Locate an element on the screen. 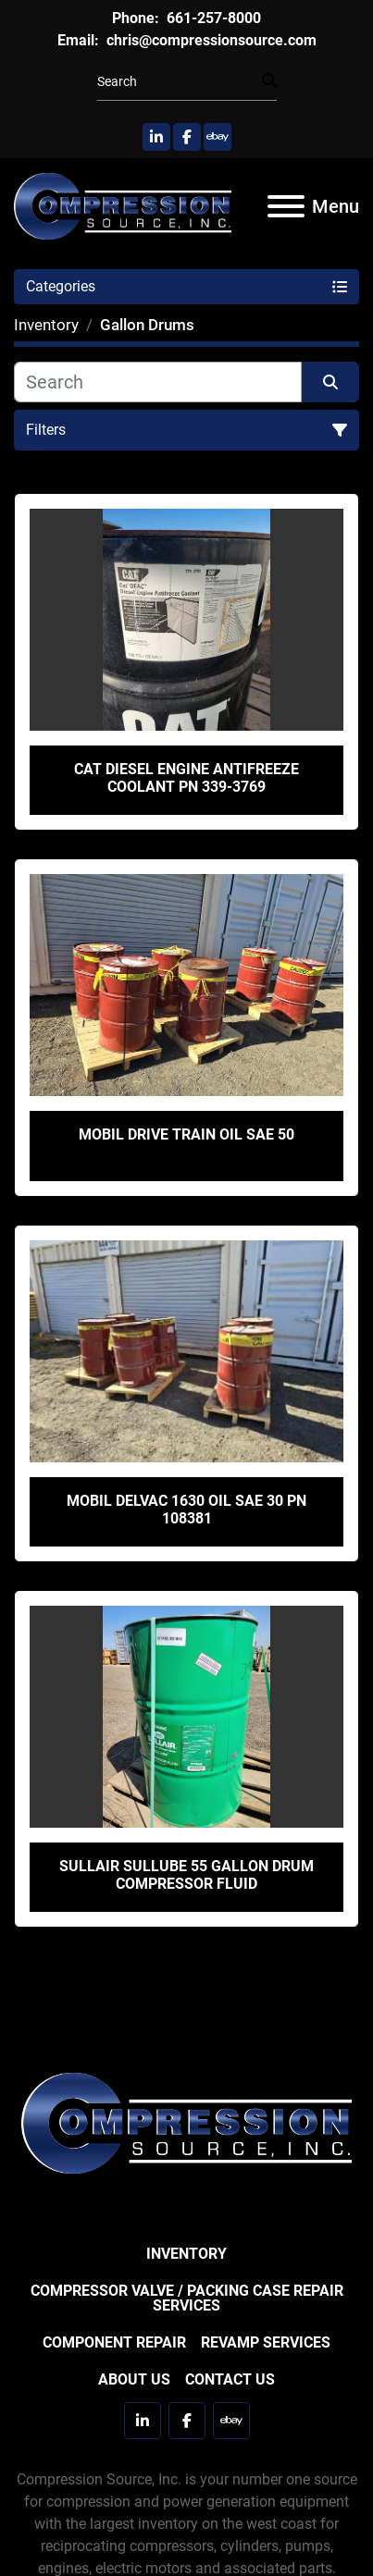 Image resolution: width=373 pixels, height=2576 pixels. [linkedin] is located at coordinates (156, 137).